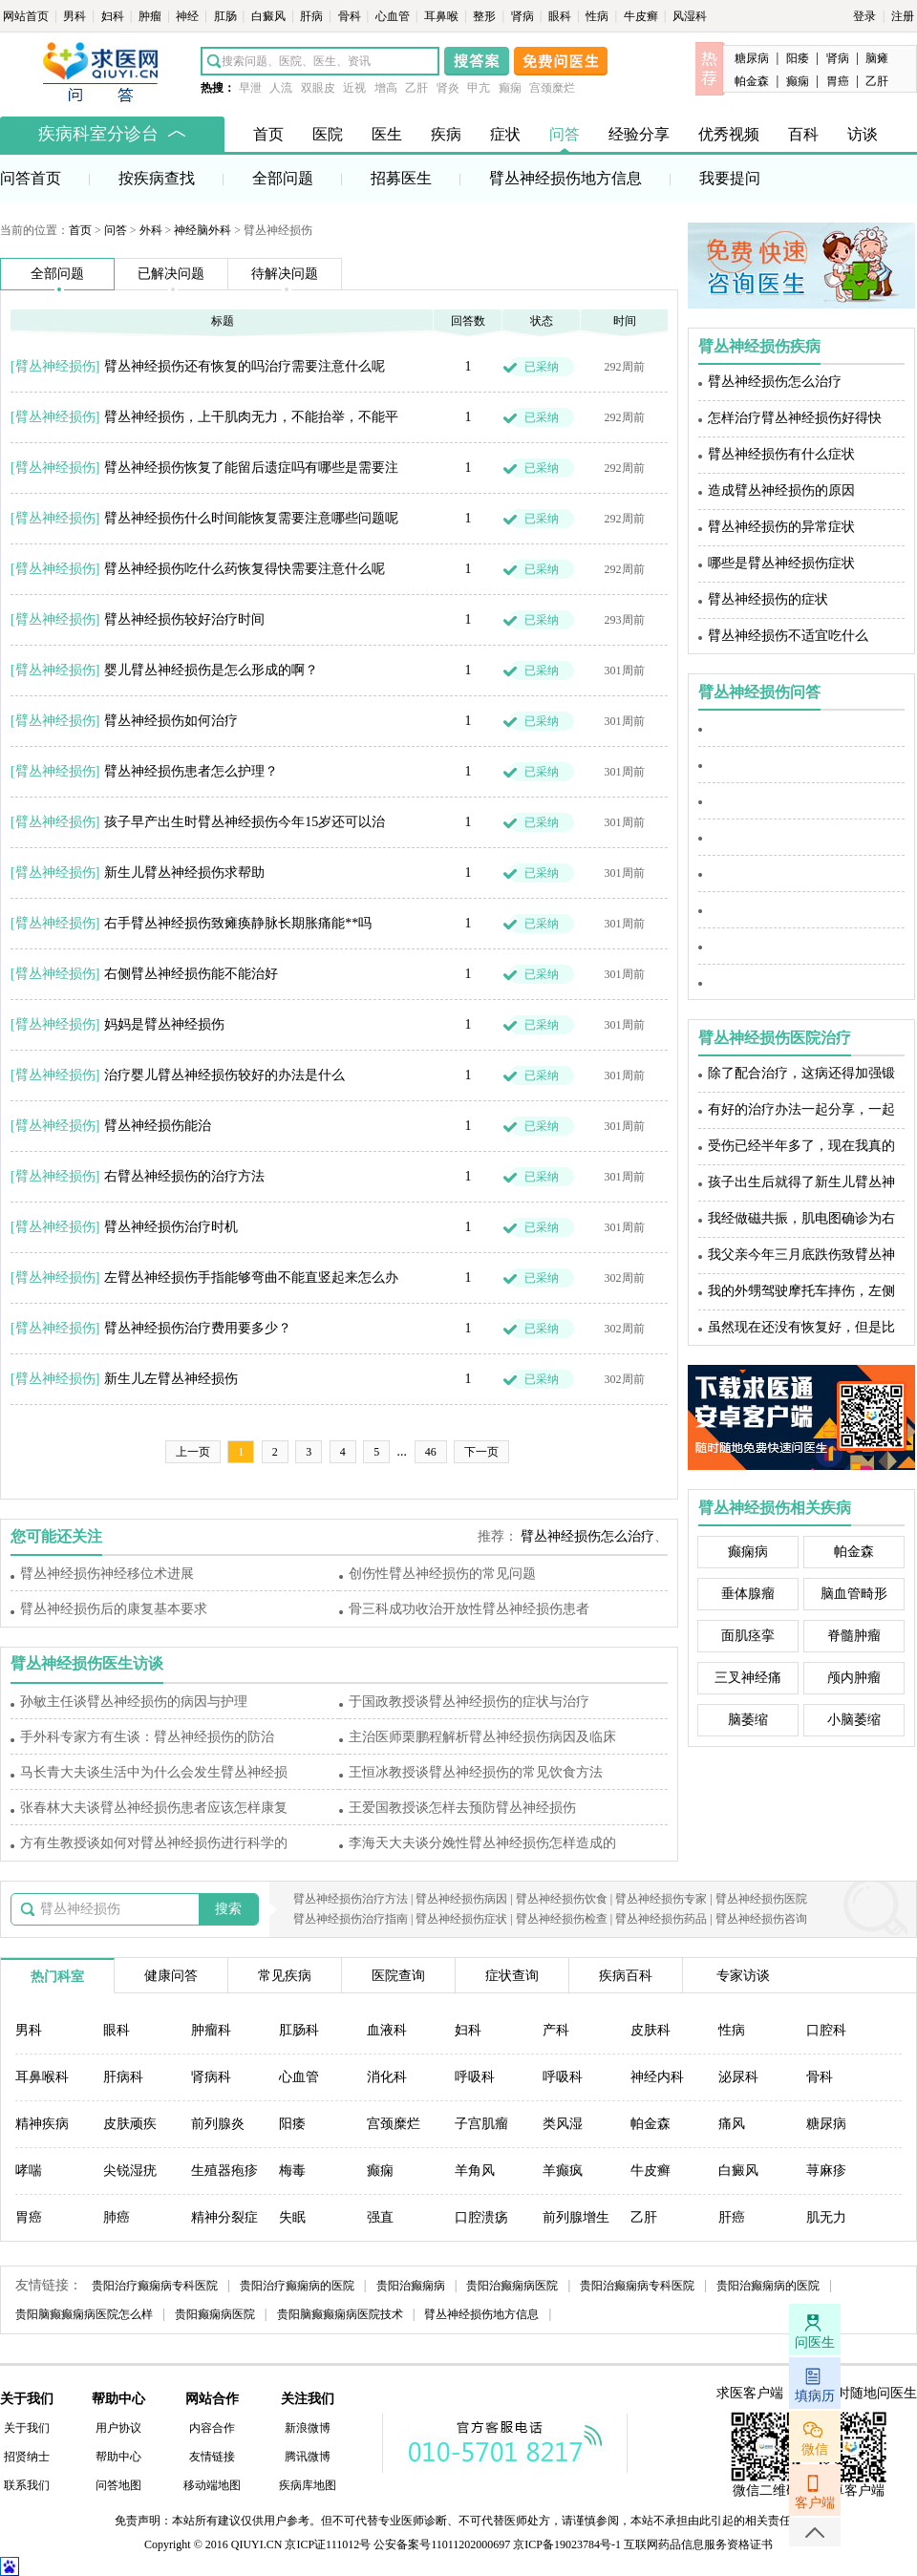 The height and width of the screenshot is (2576, 917). I want to click on 脑血管畸形, so click(854, 1593).